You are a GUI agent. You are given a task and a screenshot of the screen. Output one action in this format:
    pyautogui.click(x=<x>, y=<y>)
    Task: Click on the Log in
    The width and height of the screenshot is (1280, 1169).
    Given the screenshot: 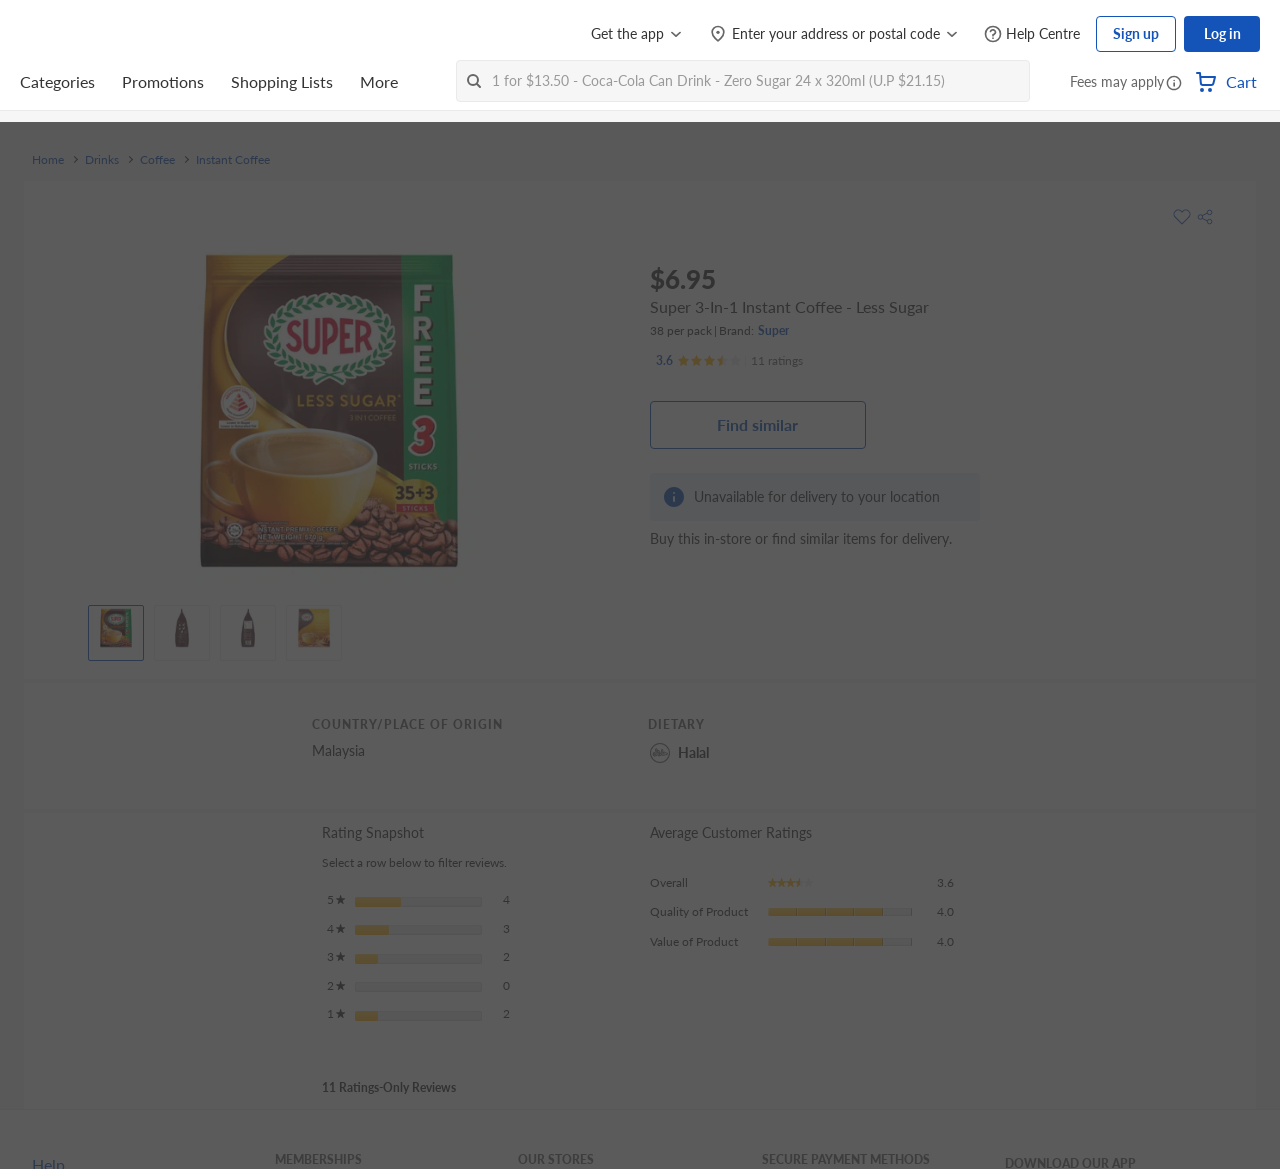 What is the action you would take?
    pyautogui.click(x=1222, y=33)
    